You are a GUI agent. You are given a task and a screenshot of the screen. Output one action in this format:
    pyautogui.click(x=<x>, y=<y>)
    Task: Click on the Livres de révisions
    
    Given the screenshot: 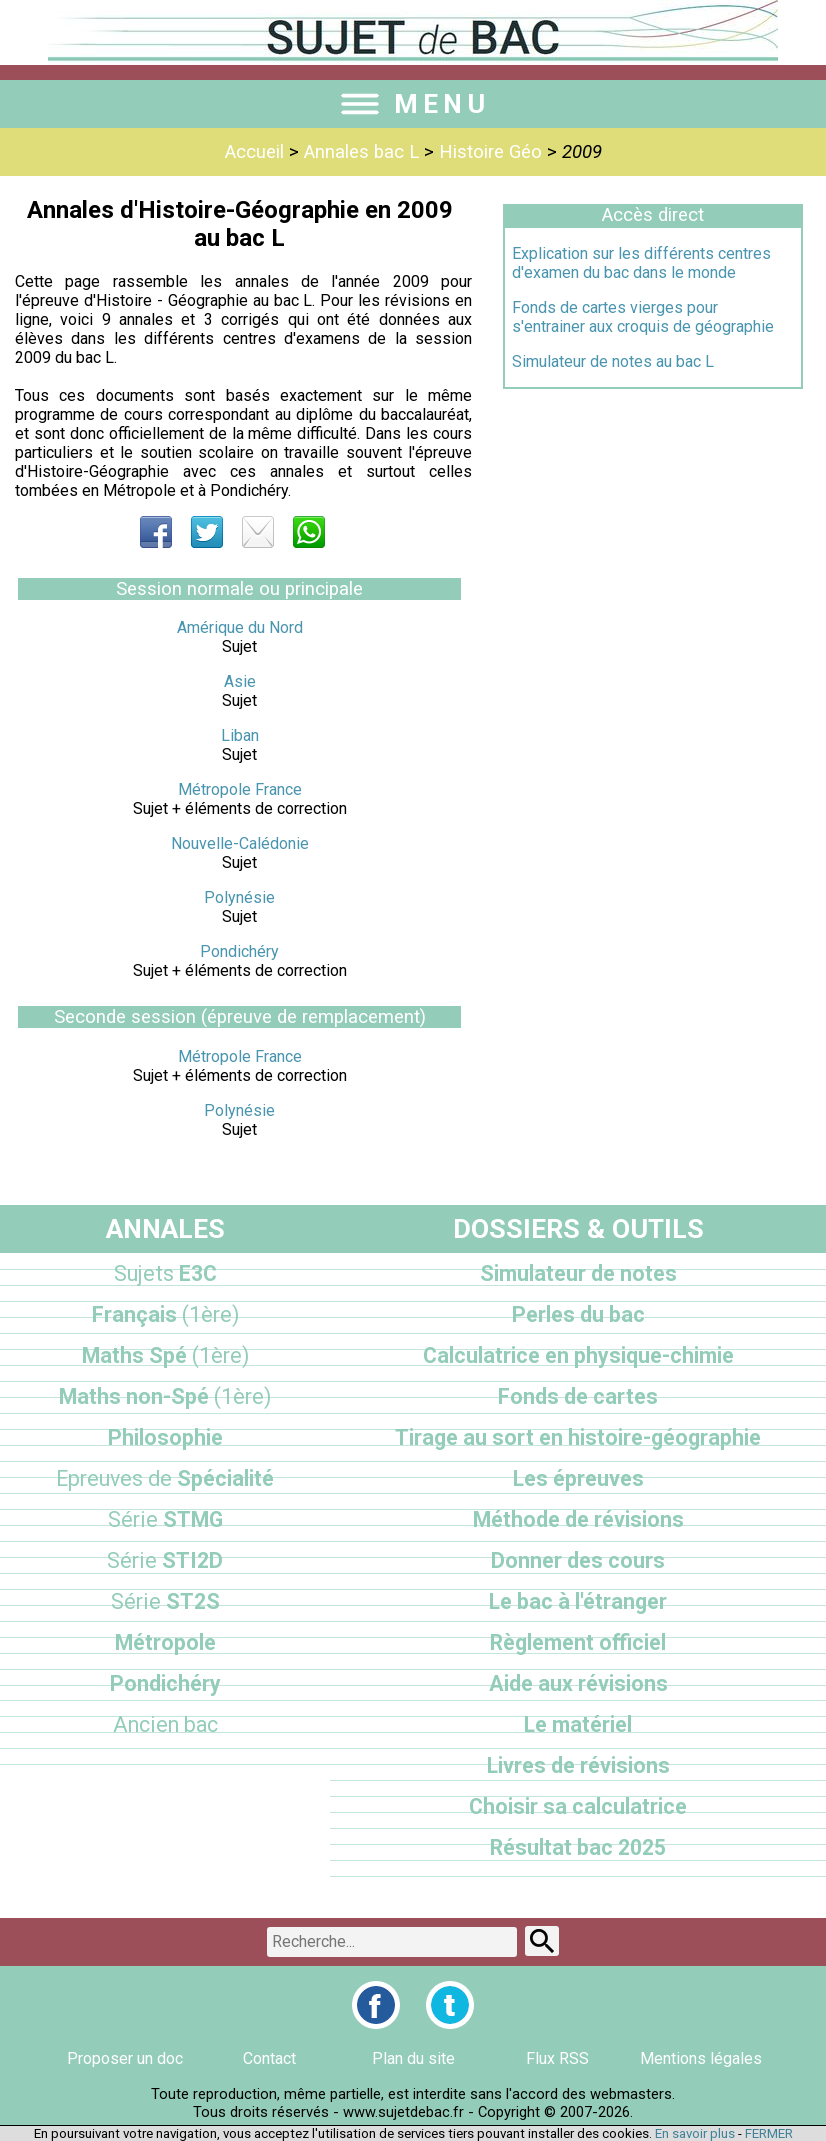 What is the action you would take?
    pyautogui.click(x=578, y=1765)
    